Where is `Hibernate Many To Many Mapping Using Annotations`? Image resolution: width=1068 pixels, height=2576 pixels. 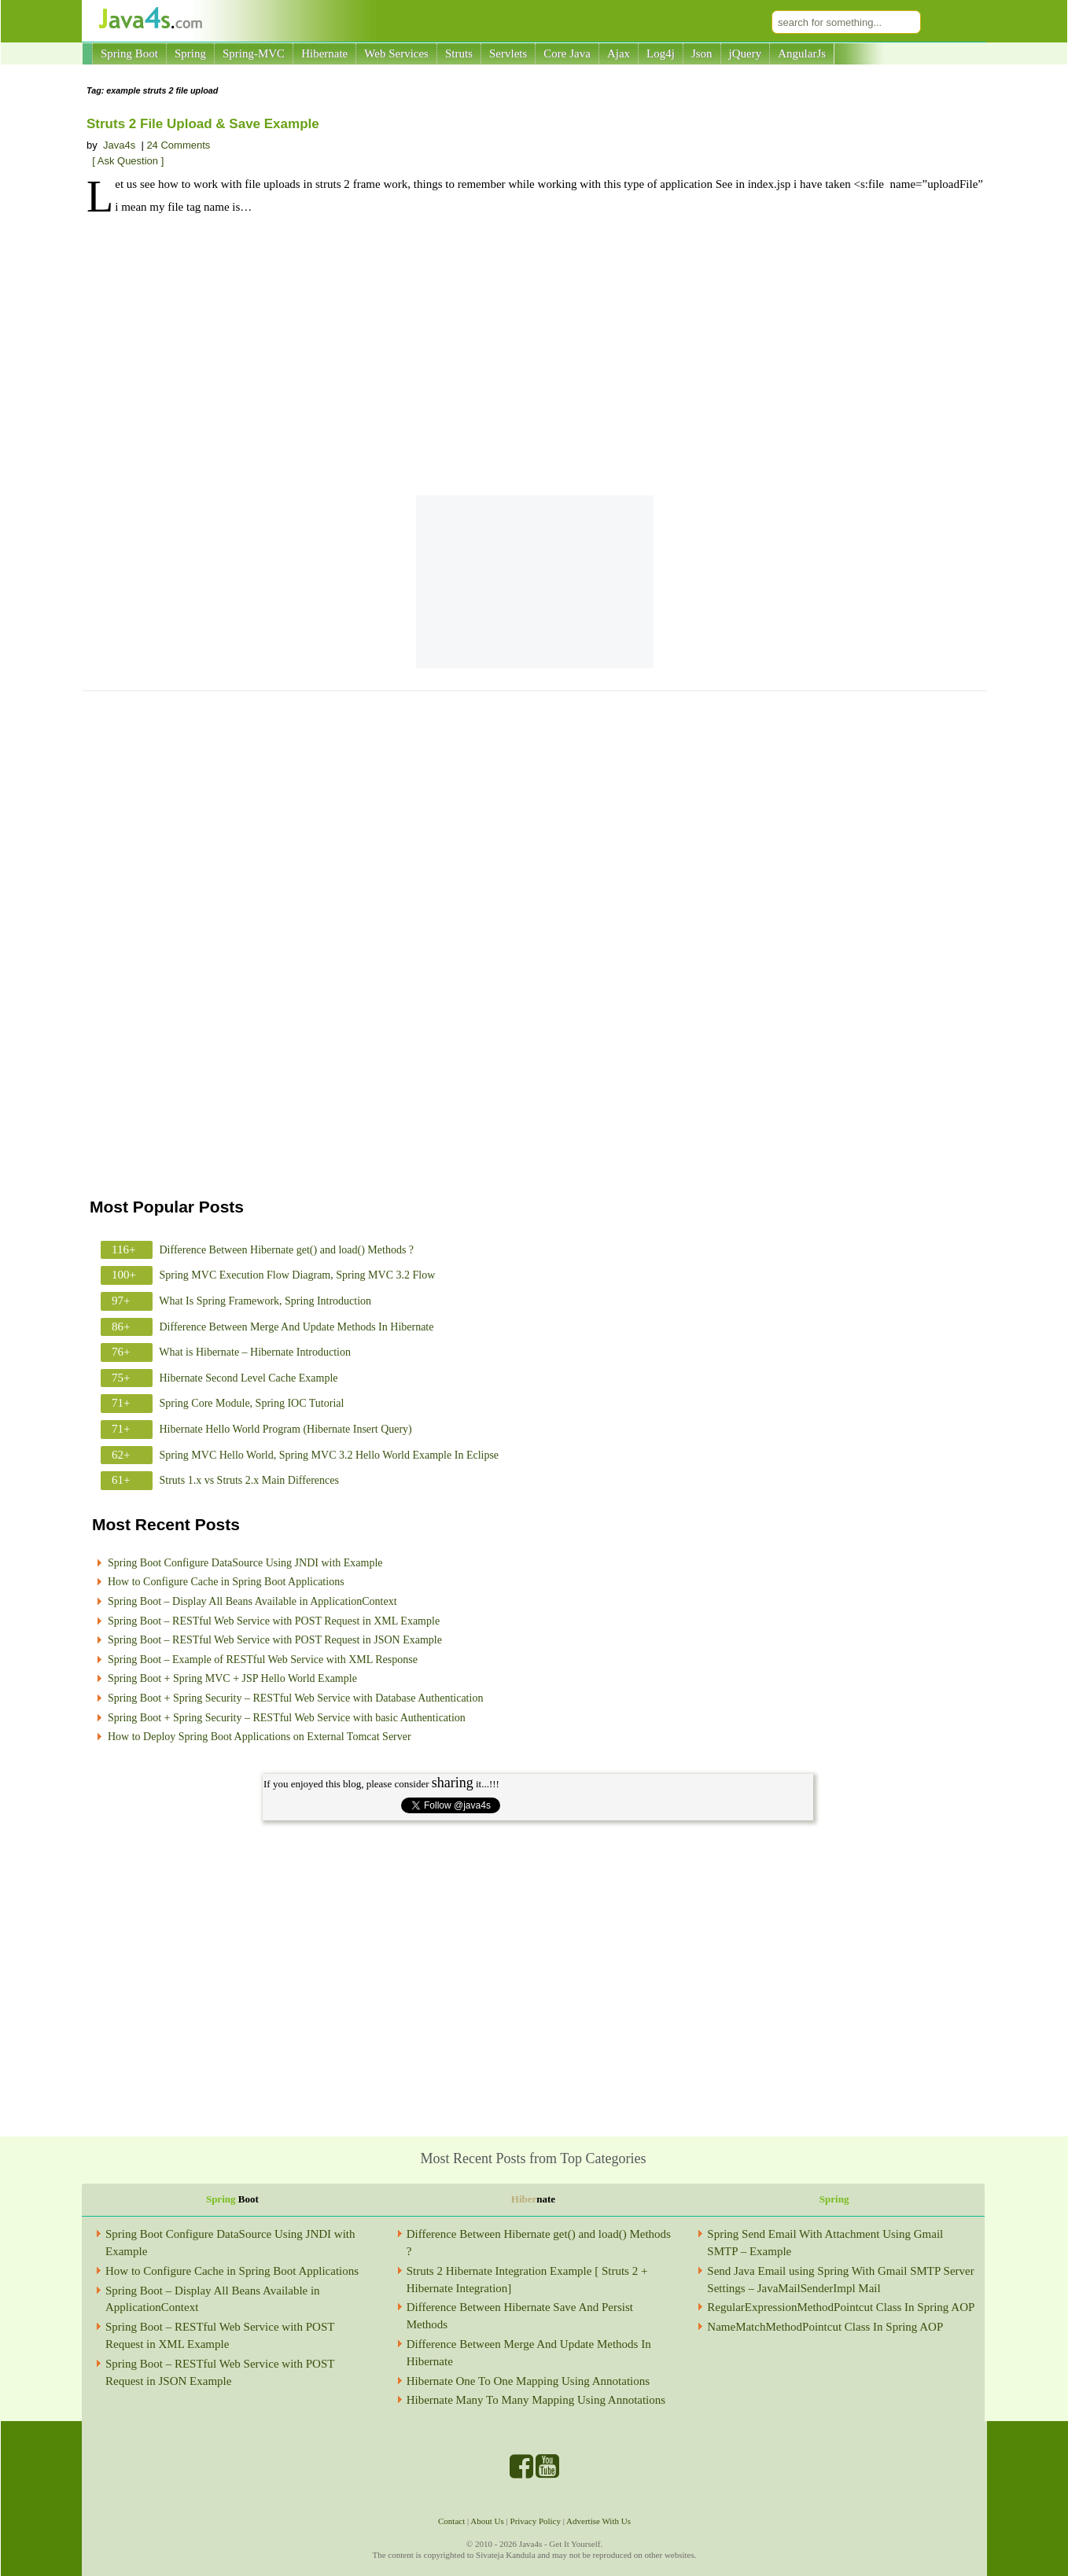 Hibernate Many To Many Mapping Using Annotations is located at coordinates (536, 2400).